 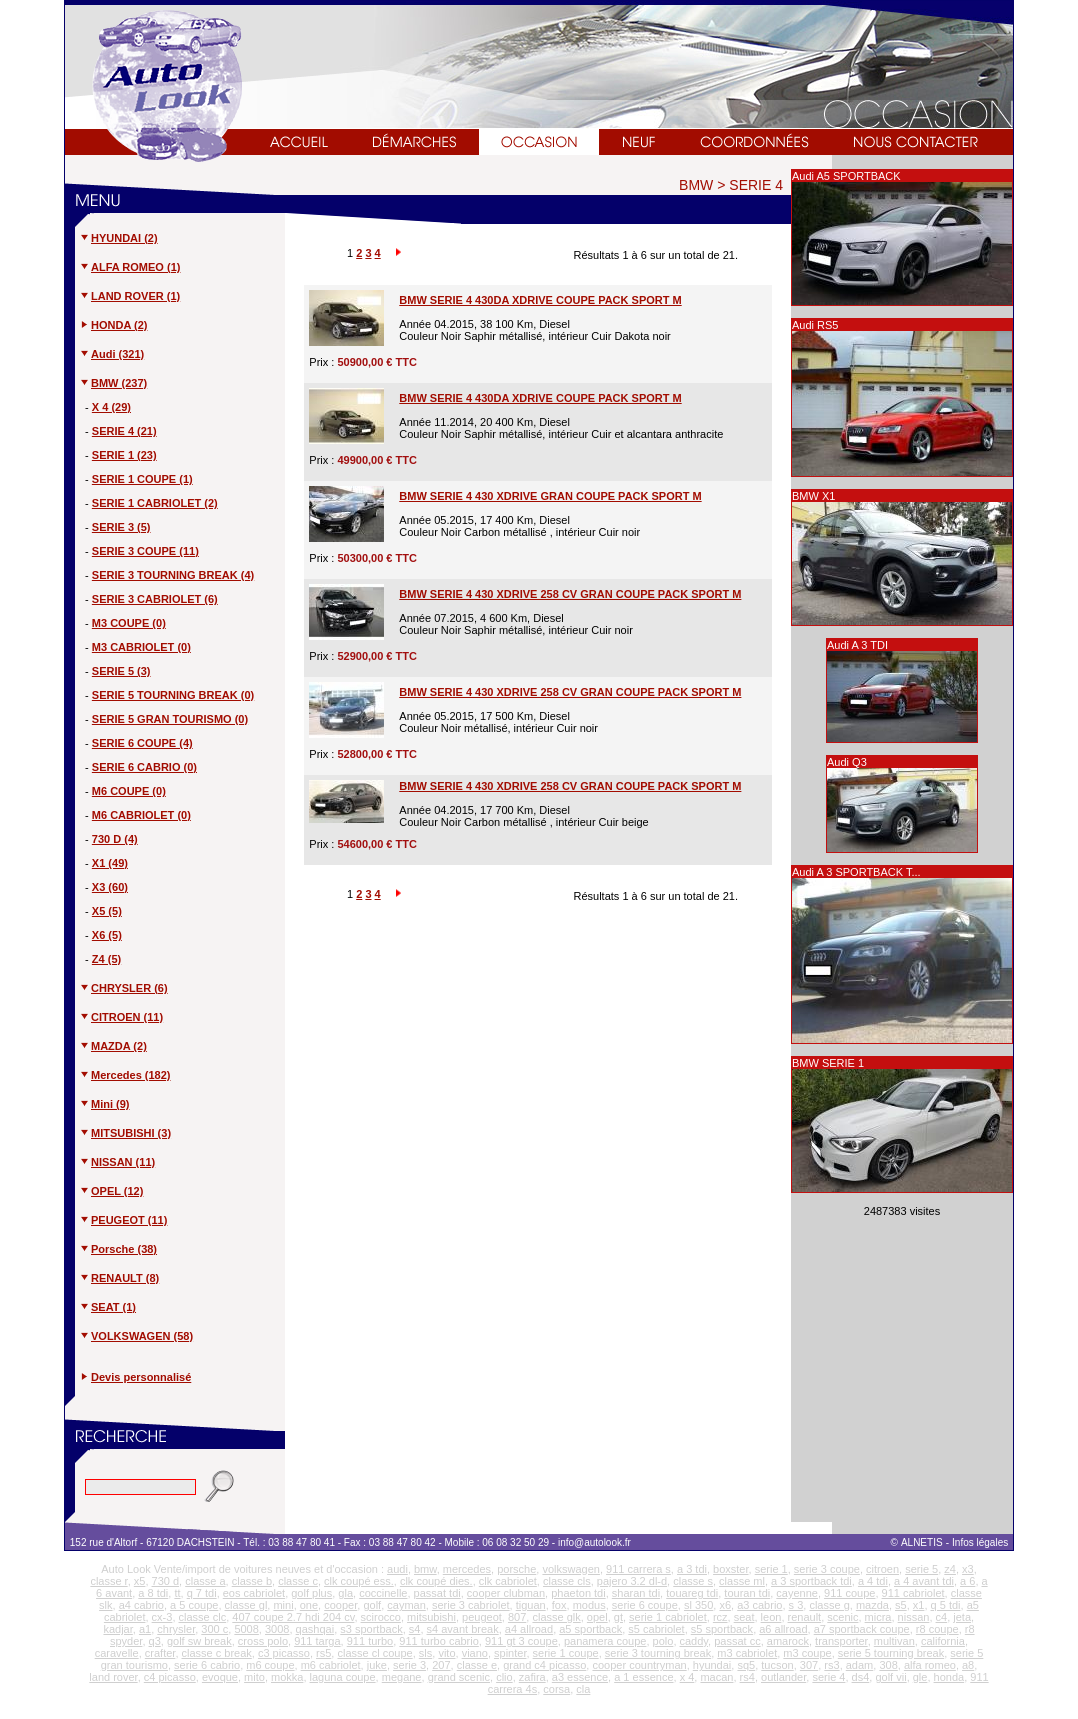 What do you see at coordinates (846, 176) in the screenshot?
I see `Audi A5 SPORTBACK` at bounding box center [846, 176].